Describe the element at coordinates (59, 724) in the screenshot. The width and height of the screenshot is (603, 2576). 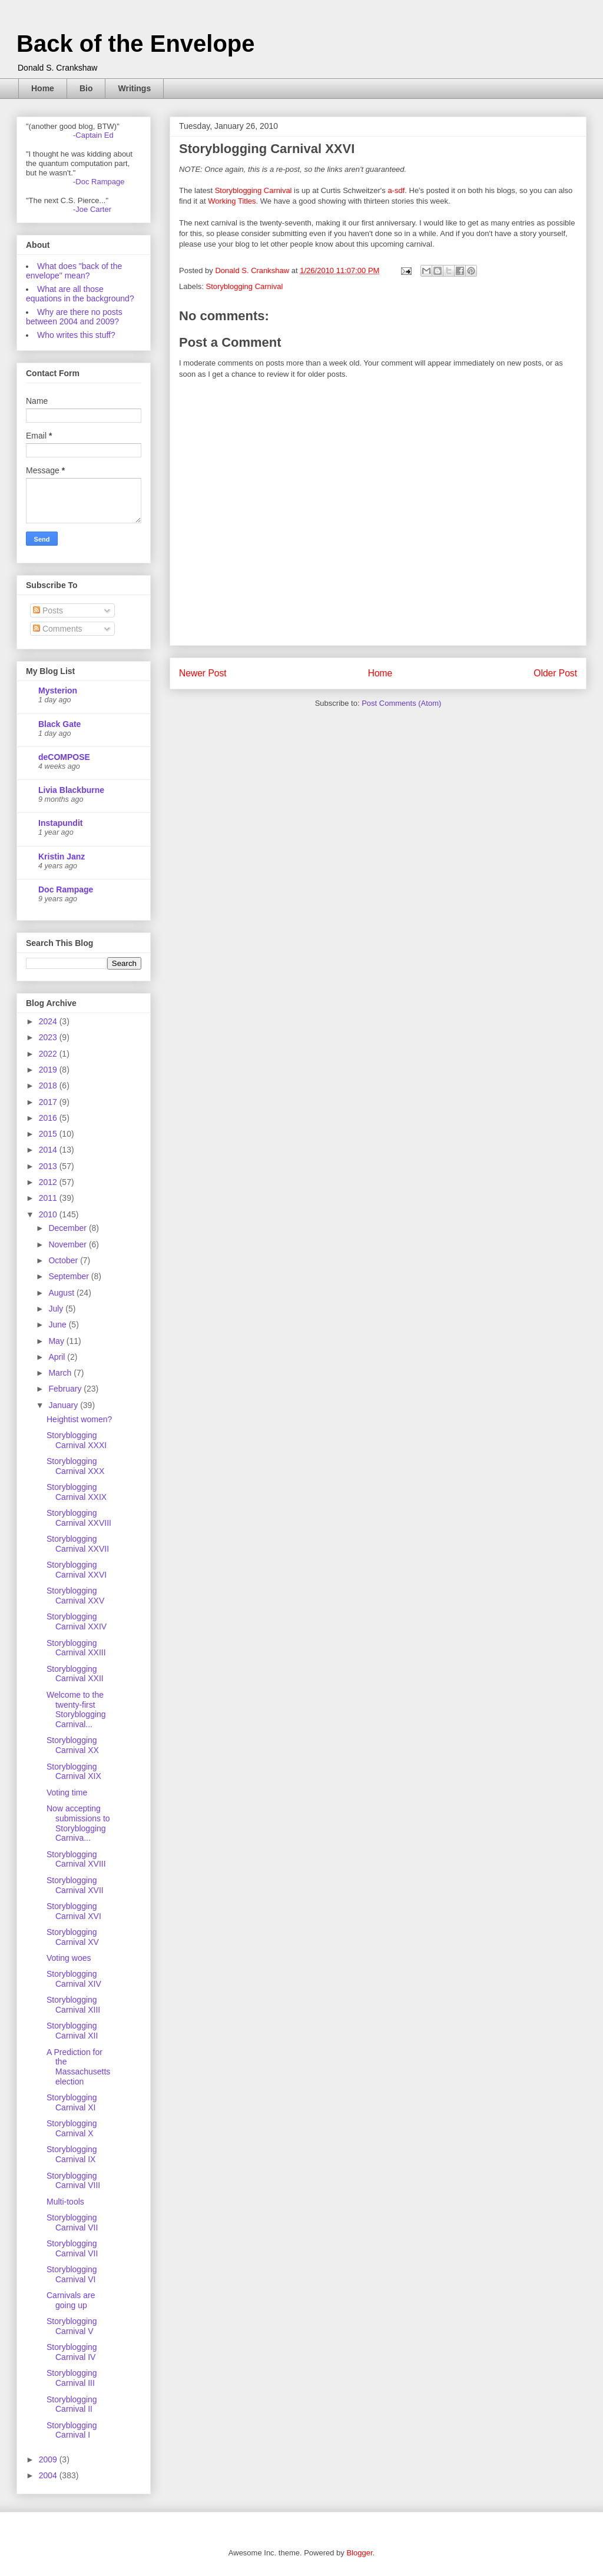
I see `Black Gate` at that location.